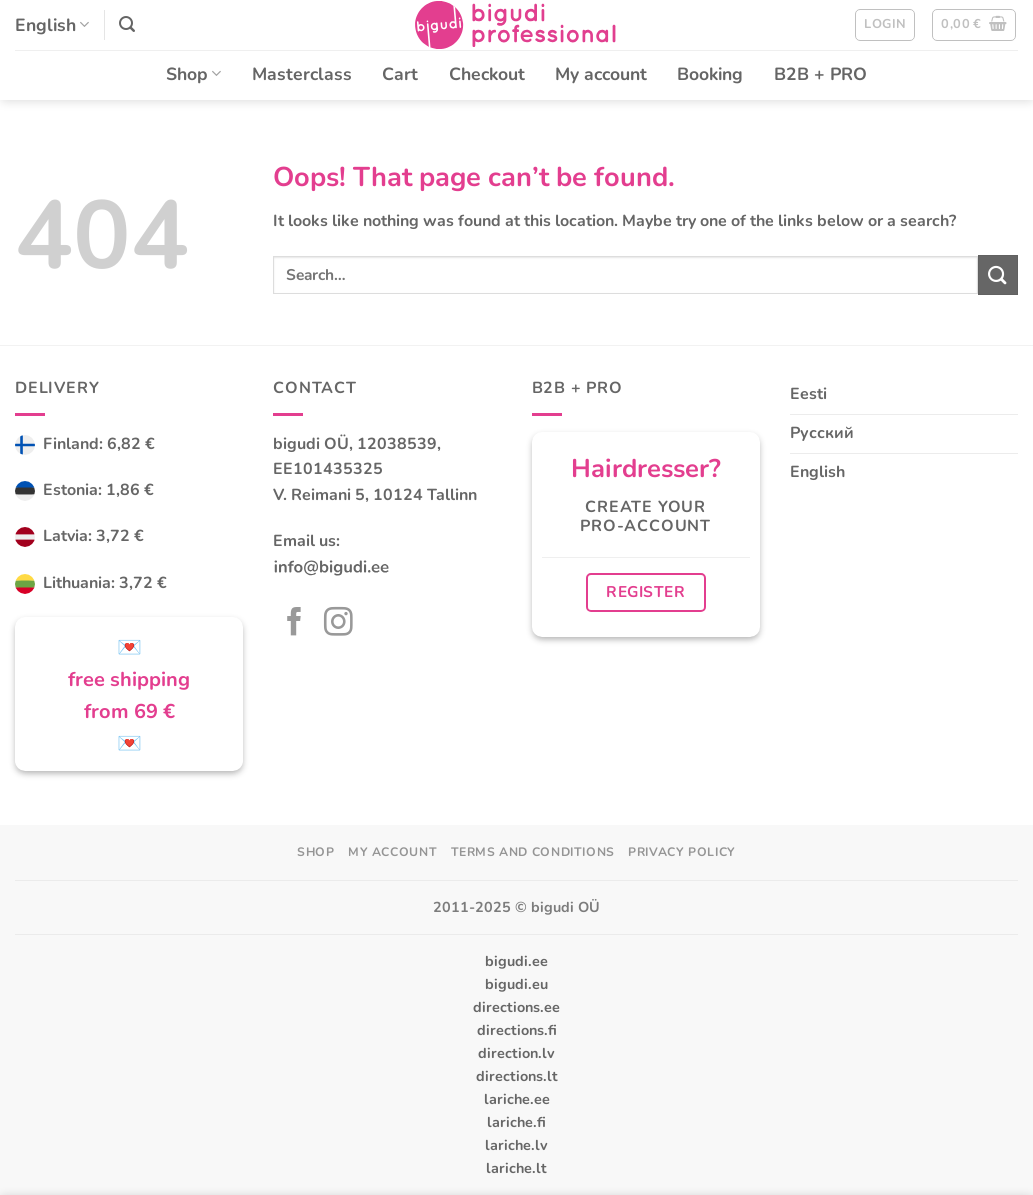  What do you see at coordinates (193, 74) in the screenshot?
I see `Shop` at bounding box center [193, 74].